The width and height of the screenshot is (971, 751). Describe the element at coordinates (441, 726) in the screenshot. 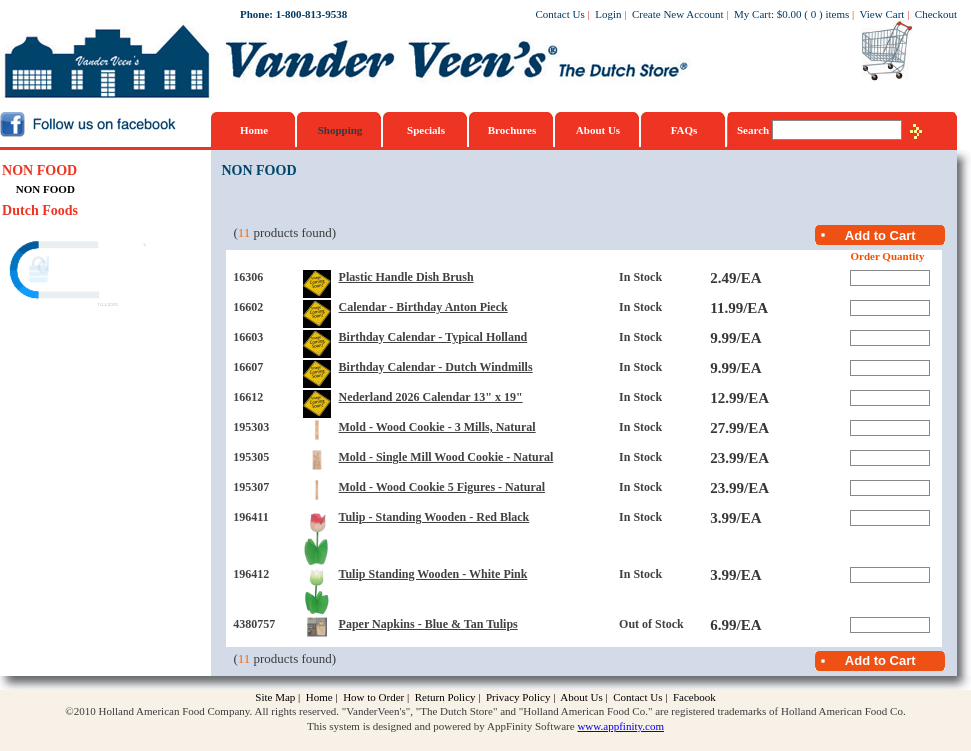

I see `This system is designed and powered by AppFinity Software` at that location.